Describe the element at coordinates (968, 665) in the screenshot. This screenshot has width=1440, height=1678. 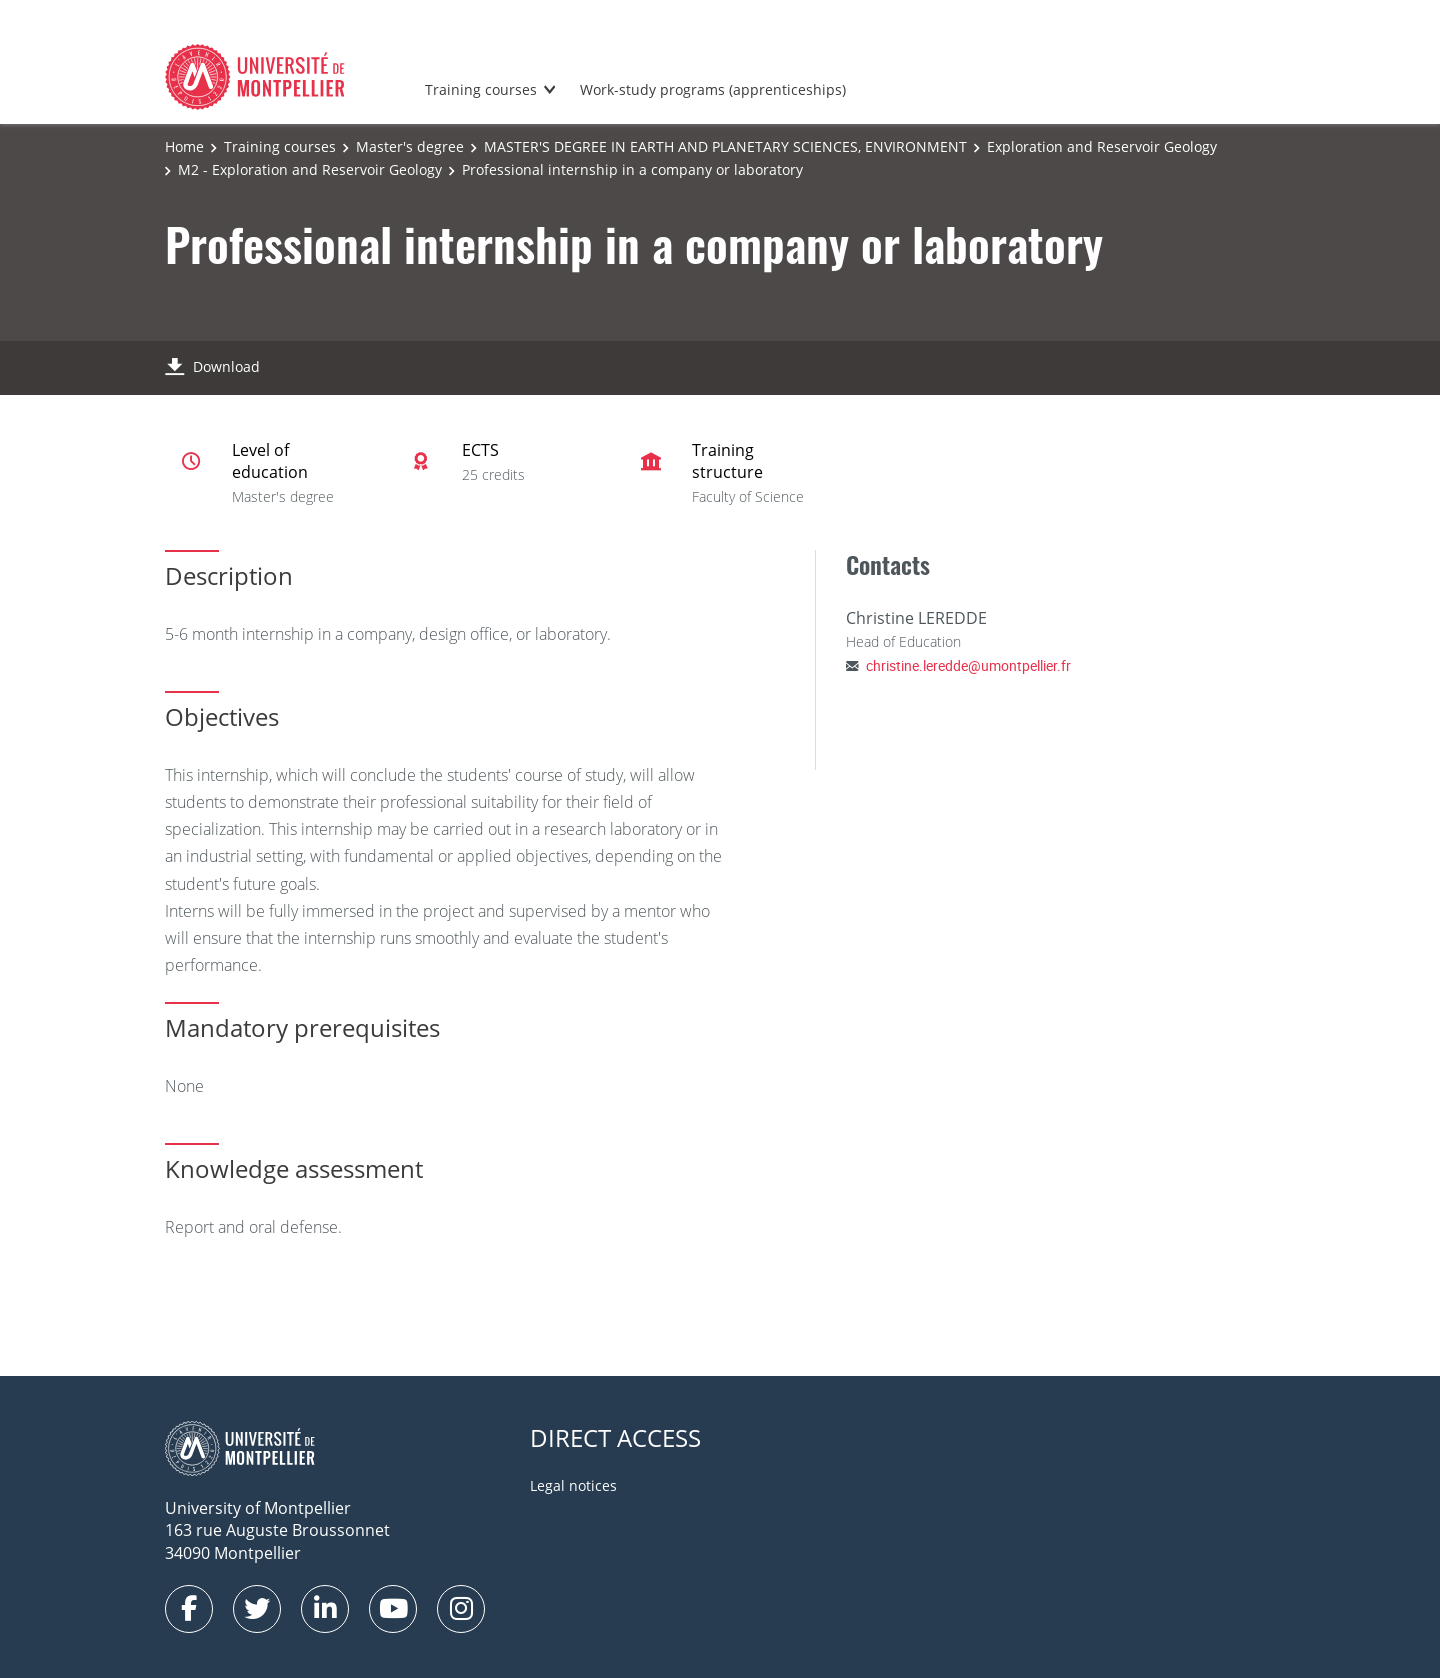
I see `christine.leredde@umontpellier.fr` at that location.